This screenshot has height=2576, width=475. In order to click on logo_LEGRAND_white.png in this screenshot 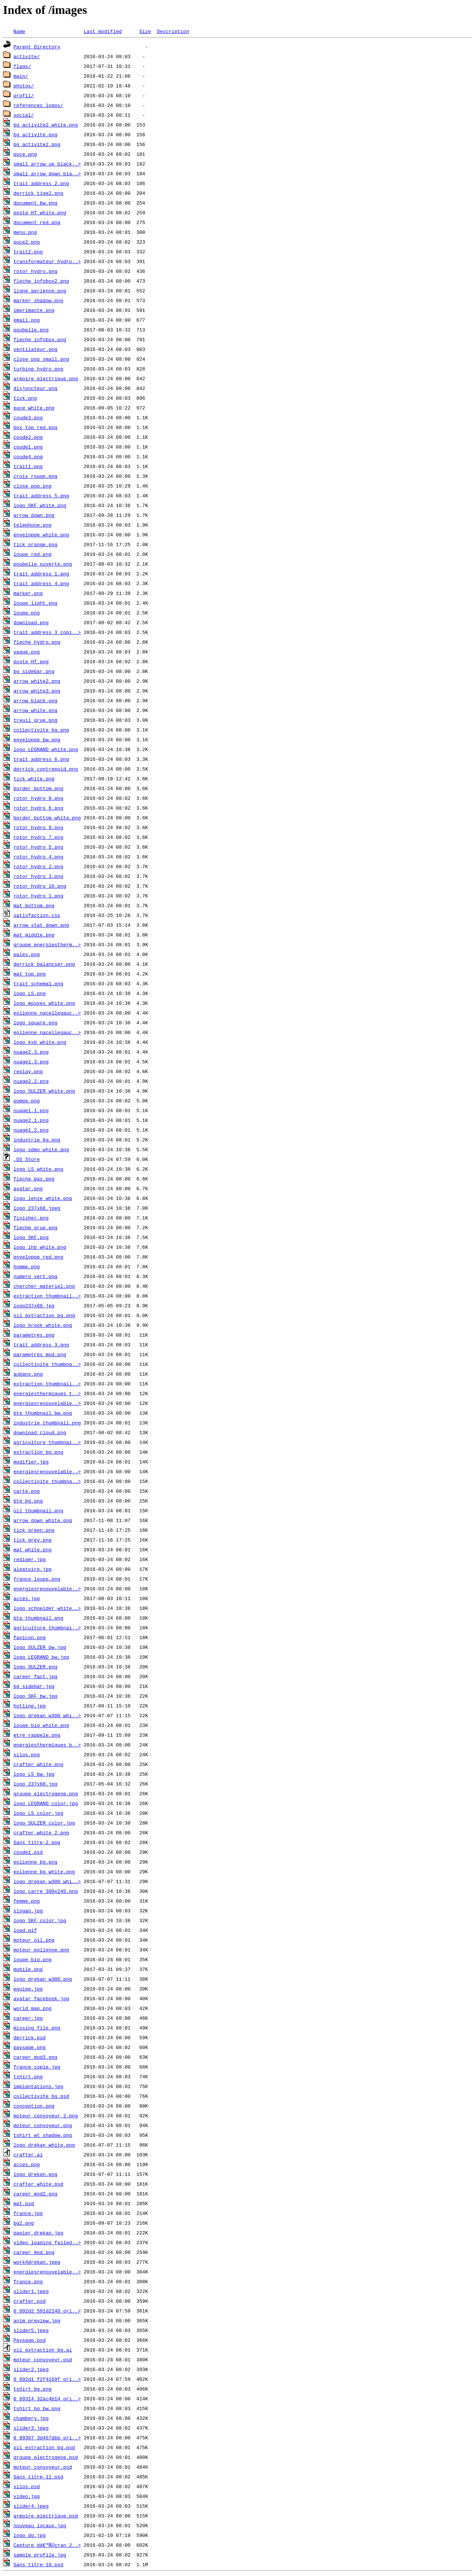, I will do `click(46, 749)`.